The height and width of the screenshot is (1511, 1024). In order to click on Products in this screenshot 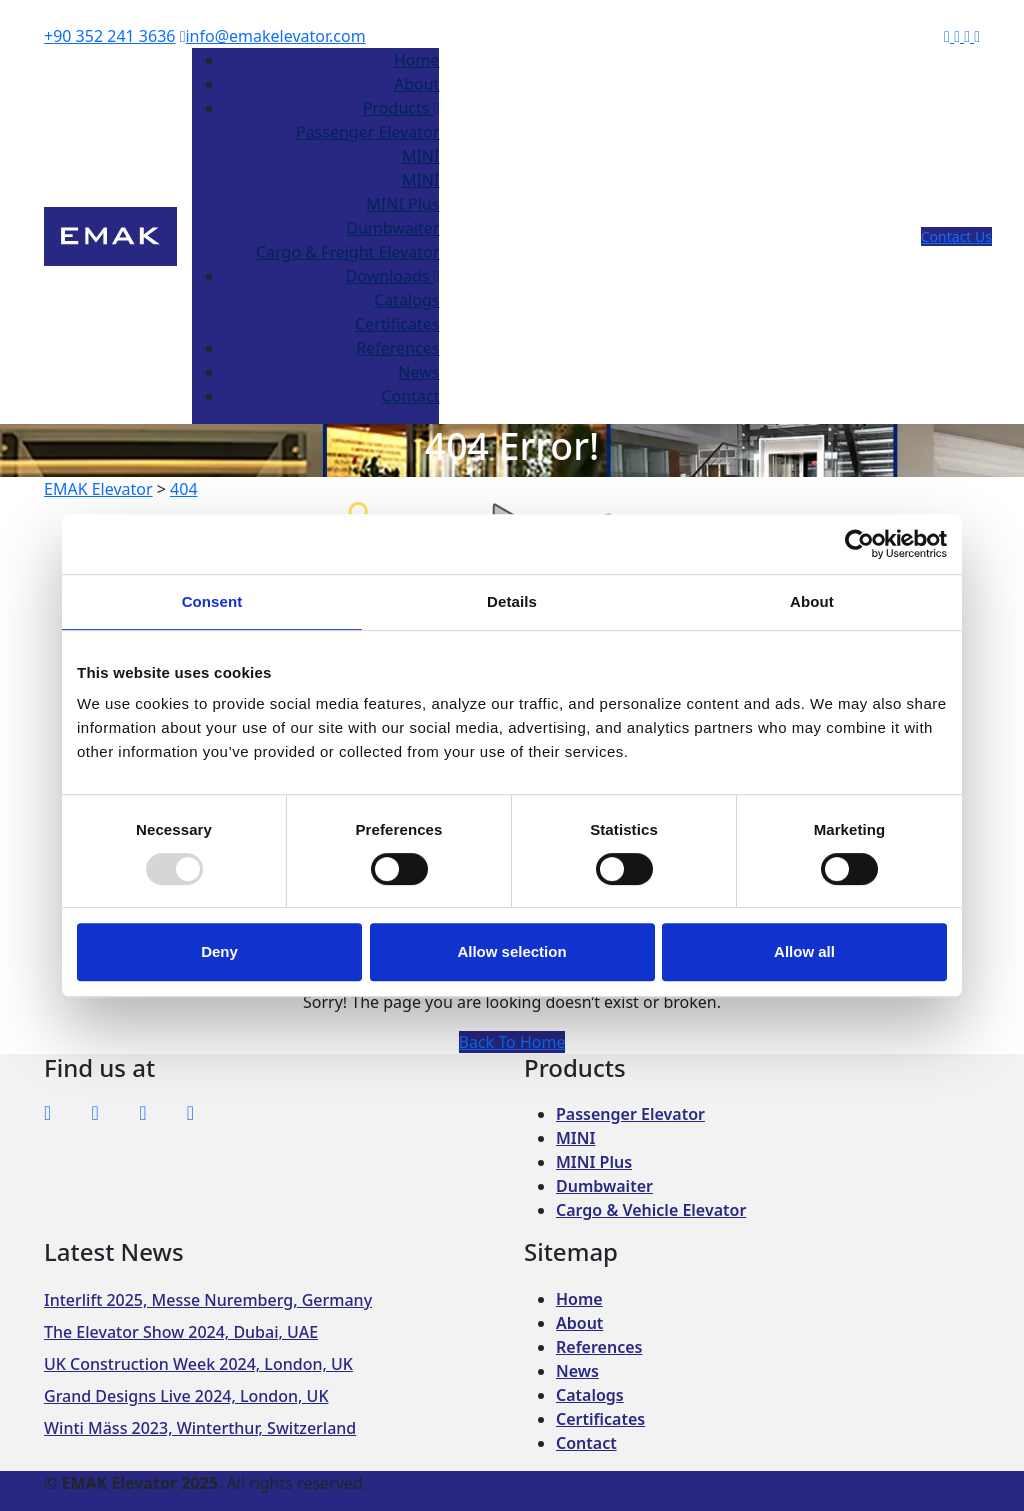, I will do `click(401, 108)`.